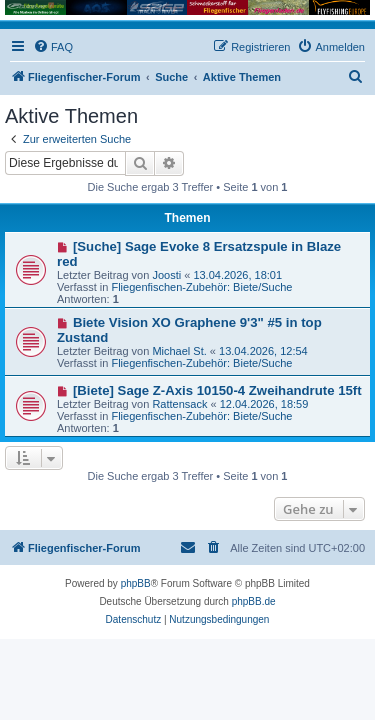 Image resolution: width=375 pixels, height=720 pixels. I want to click on phpBB.de, so click(254, 601).